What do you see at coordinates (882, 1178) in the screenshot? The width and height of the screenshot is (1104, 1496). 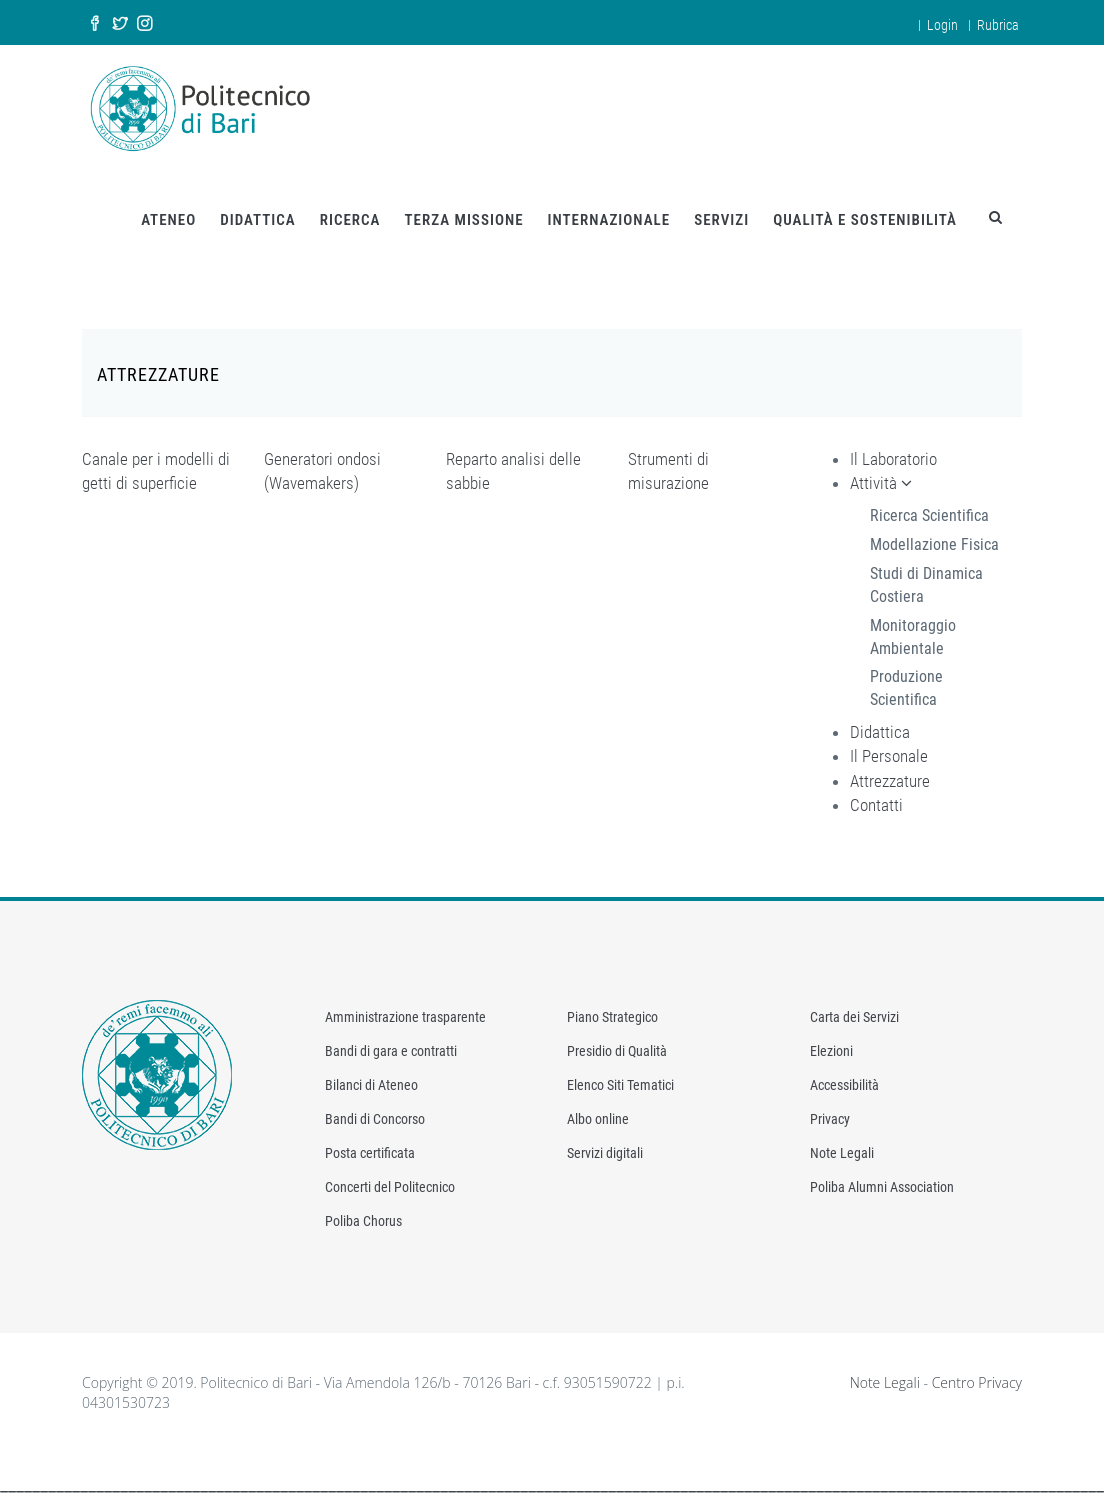 I see `Poliba Alumni Association` at bounding box center [882, 1178].